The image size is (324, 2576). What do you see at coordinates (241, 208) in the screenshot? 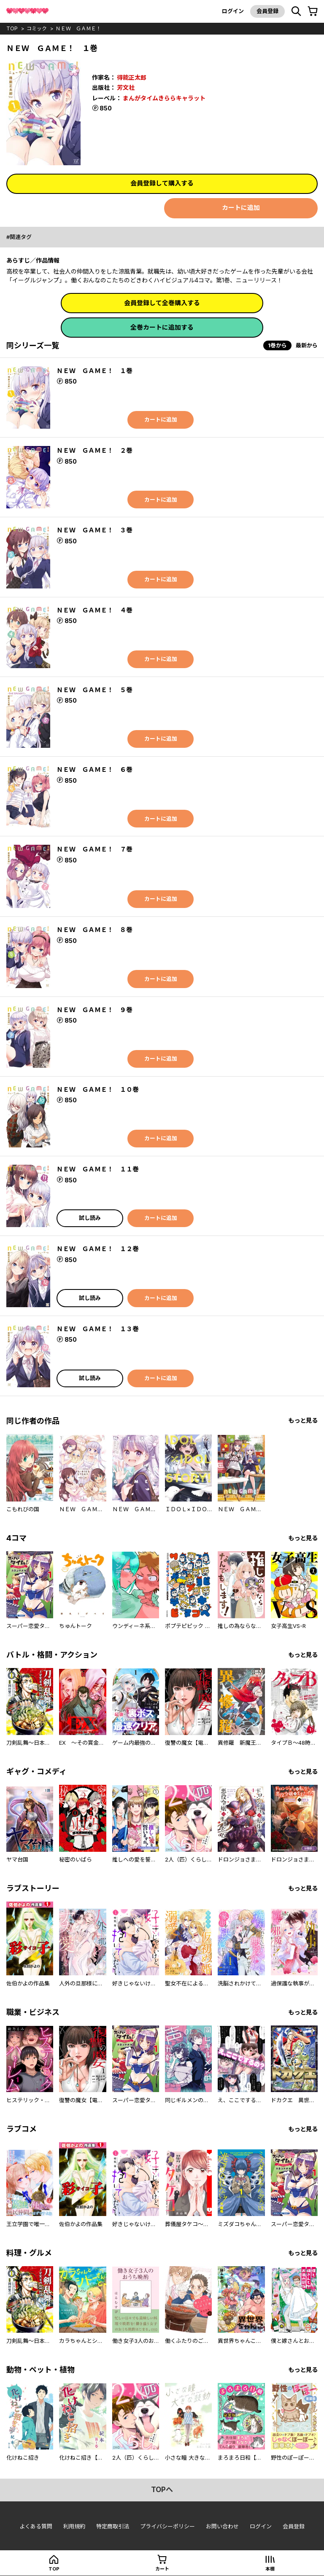
I see `カートに追加` at bounding box center [241, 208].